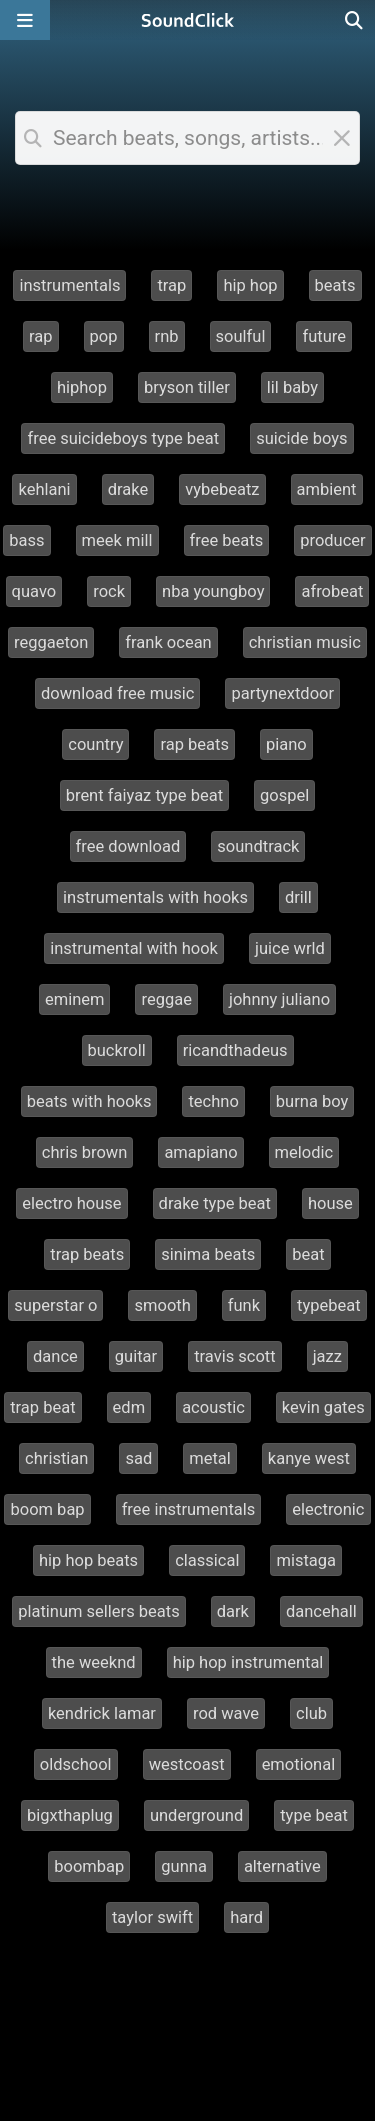  I want to click on westcoast, so click(187, 1764).